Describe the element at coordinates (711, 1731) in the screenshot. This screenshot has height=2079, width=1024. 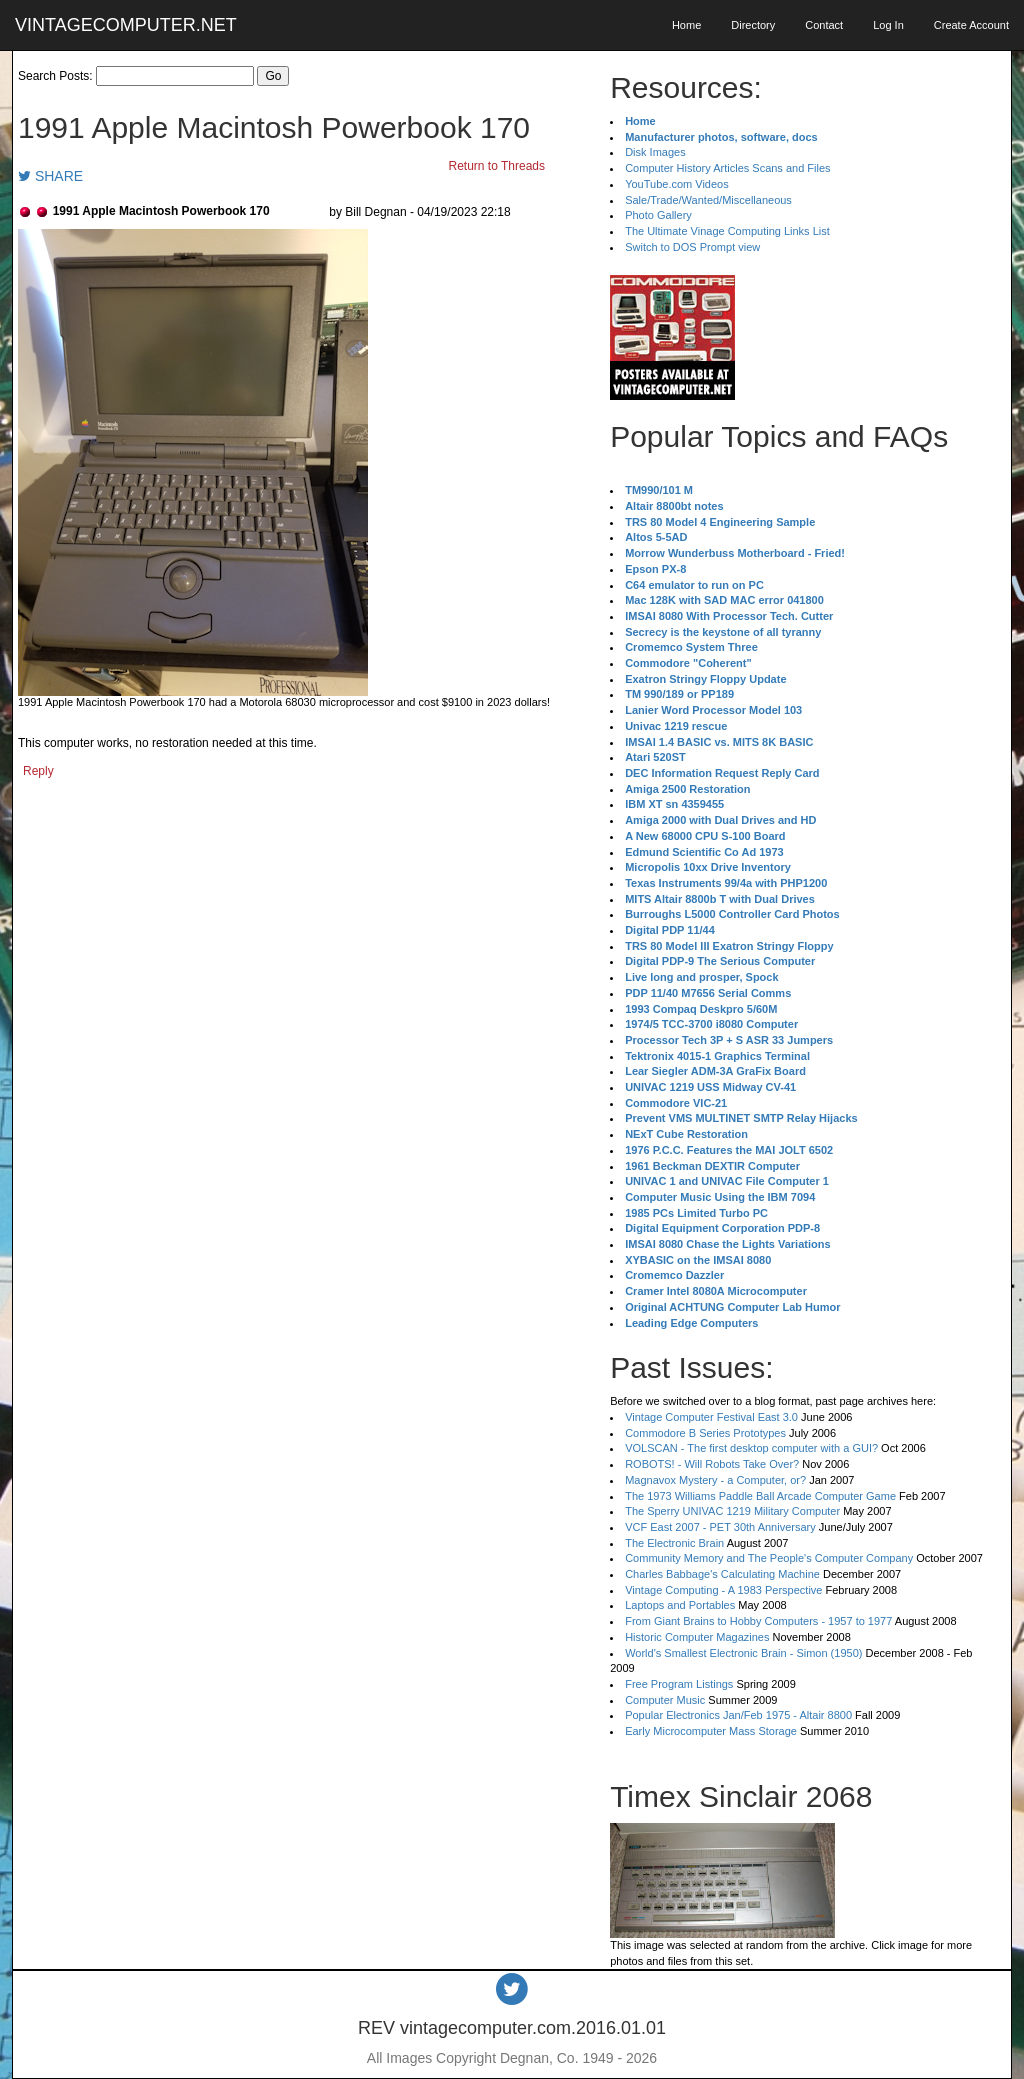
I see `Early Microcomputer Mass Storage` at that location.